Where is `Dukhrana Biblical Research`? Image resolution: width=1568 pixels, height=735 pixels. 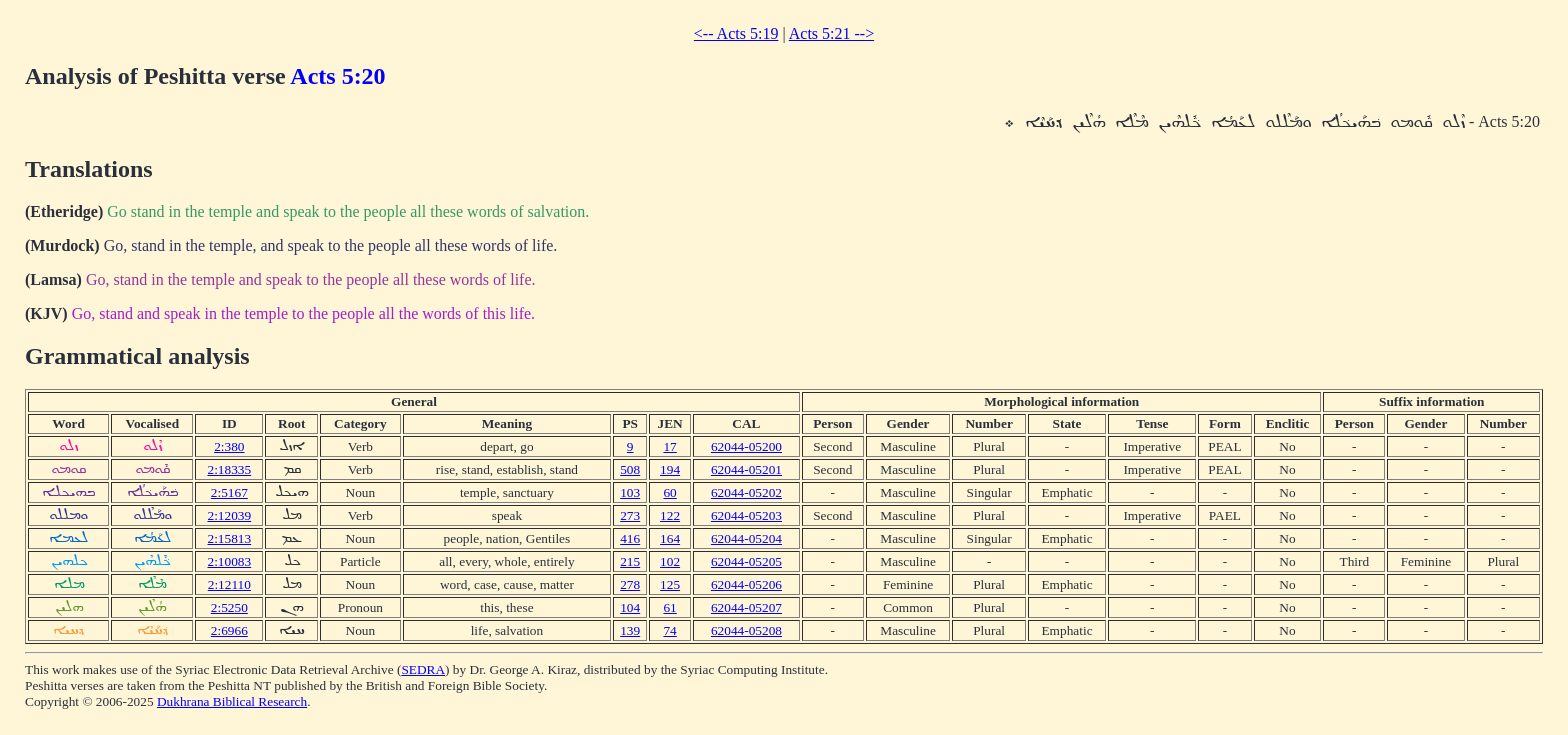
Dukhrana Biblical Research is located at coordinates (232, 701).